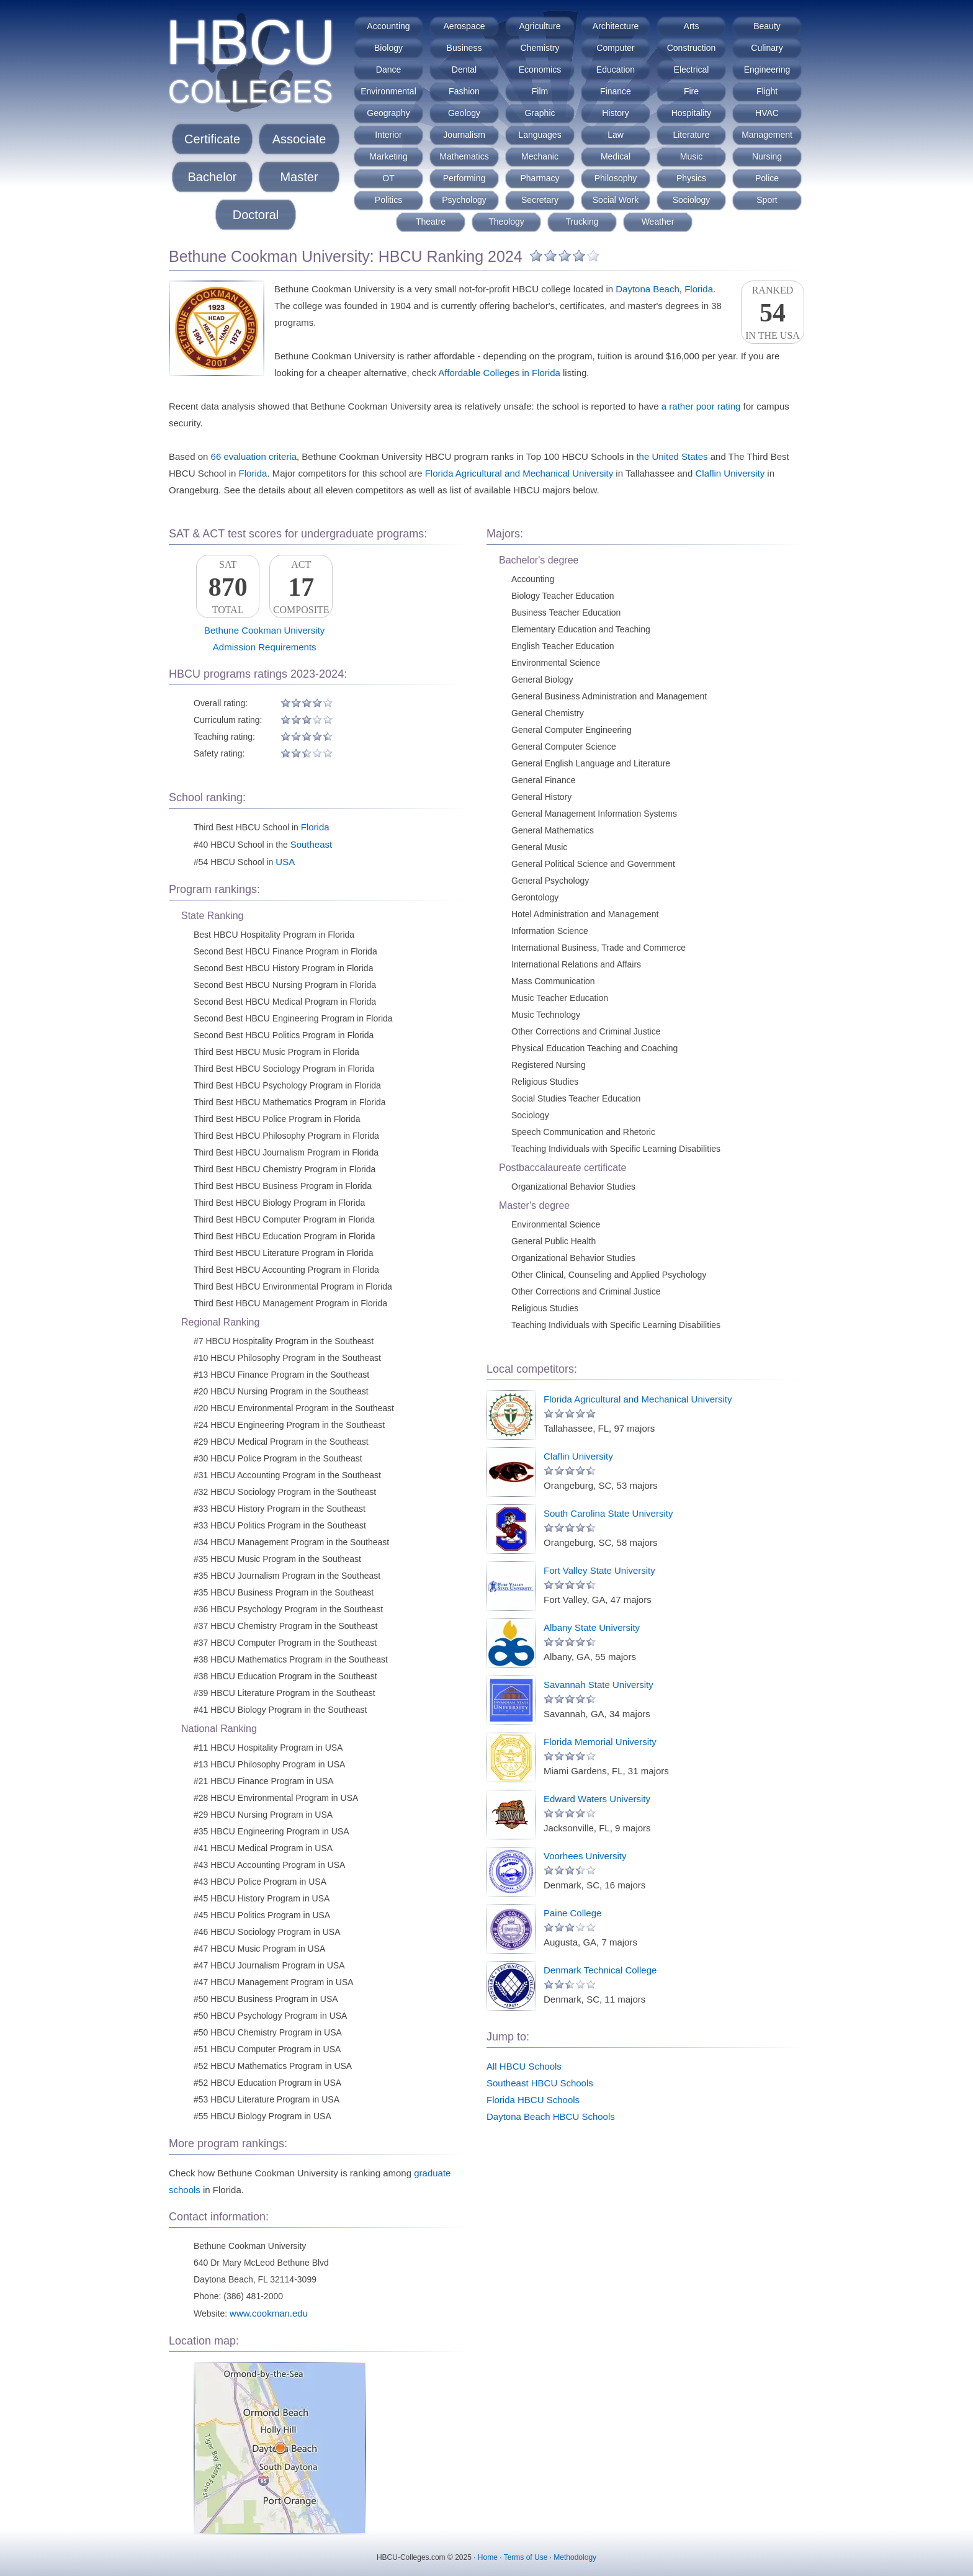 The height and width of the screenshot is (2576, 973). I want to click on Chemistry, so click(539, 48).